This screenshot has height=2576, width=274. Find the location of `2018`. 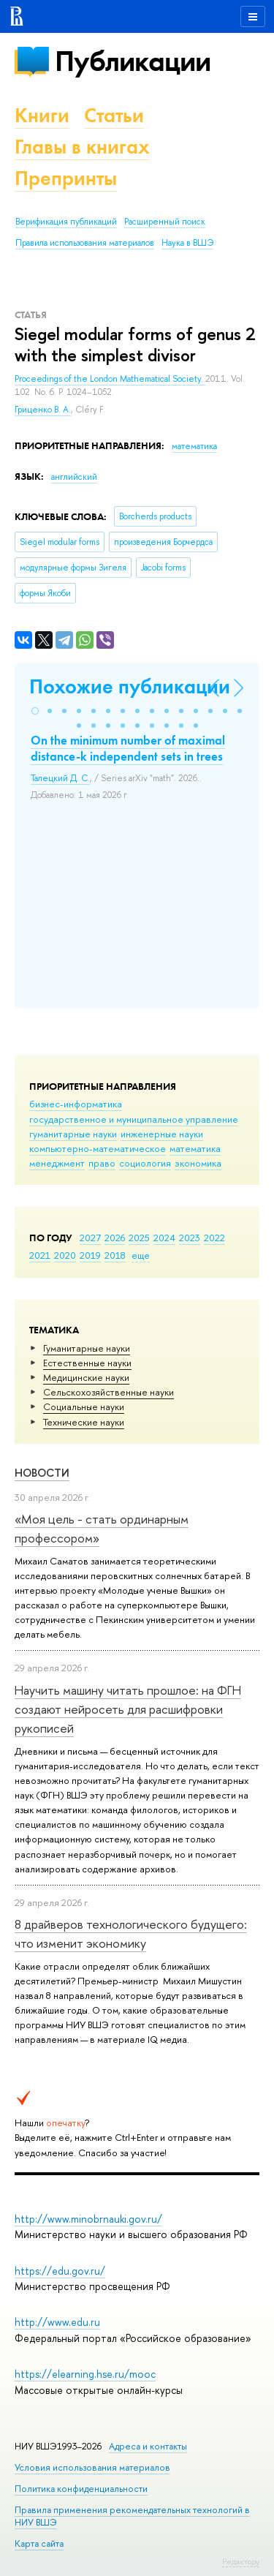

2018 is located at coordinates (115, 1255).